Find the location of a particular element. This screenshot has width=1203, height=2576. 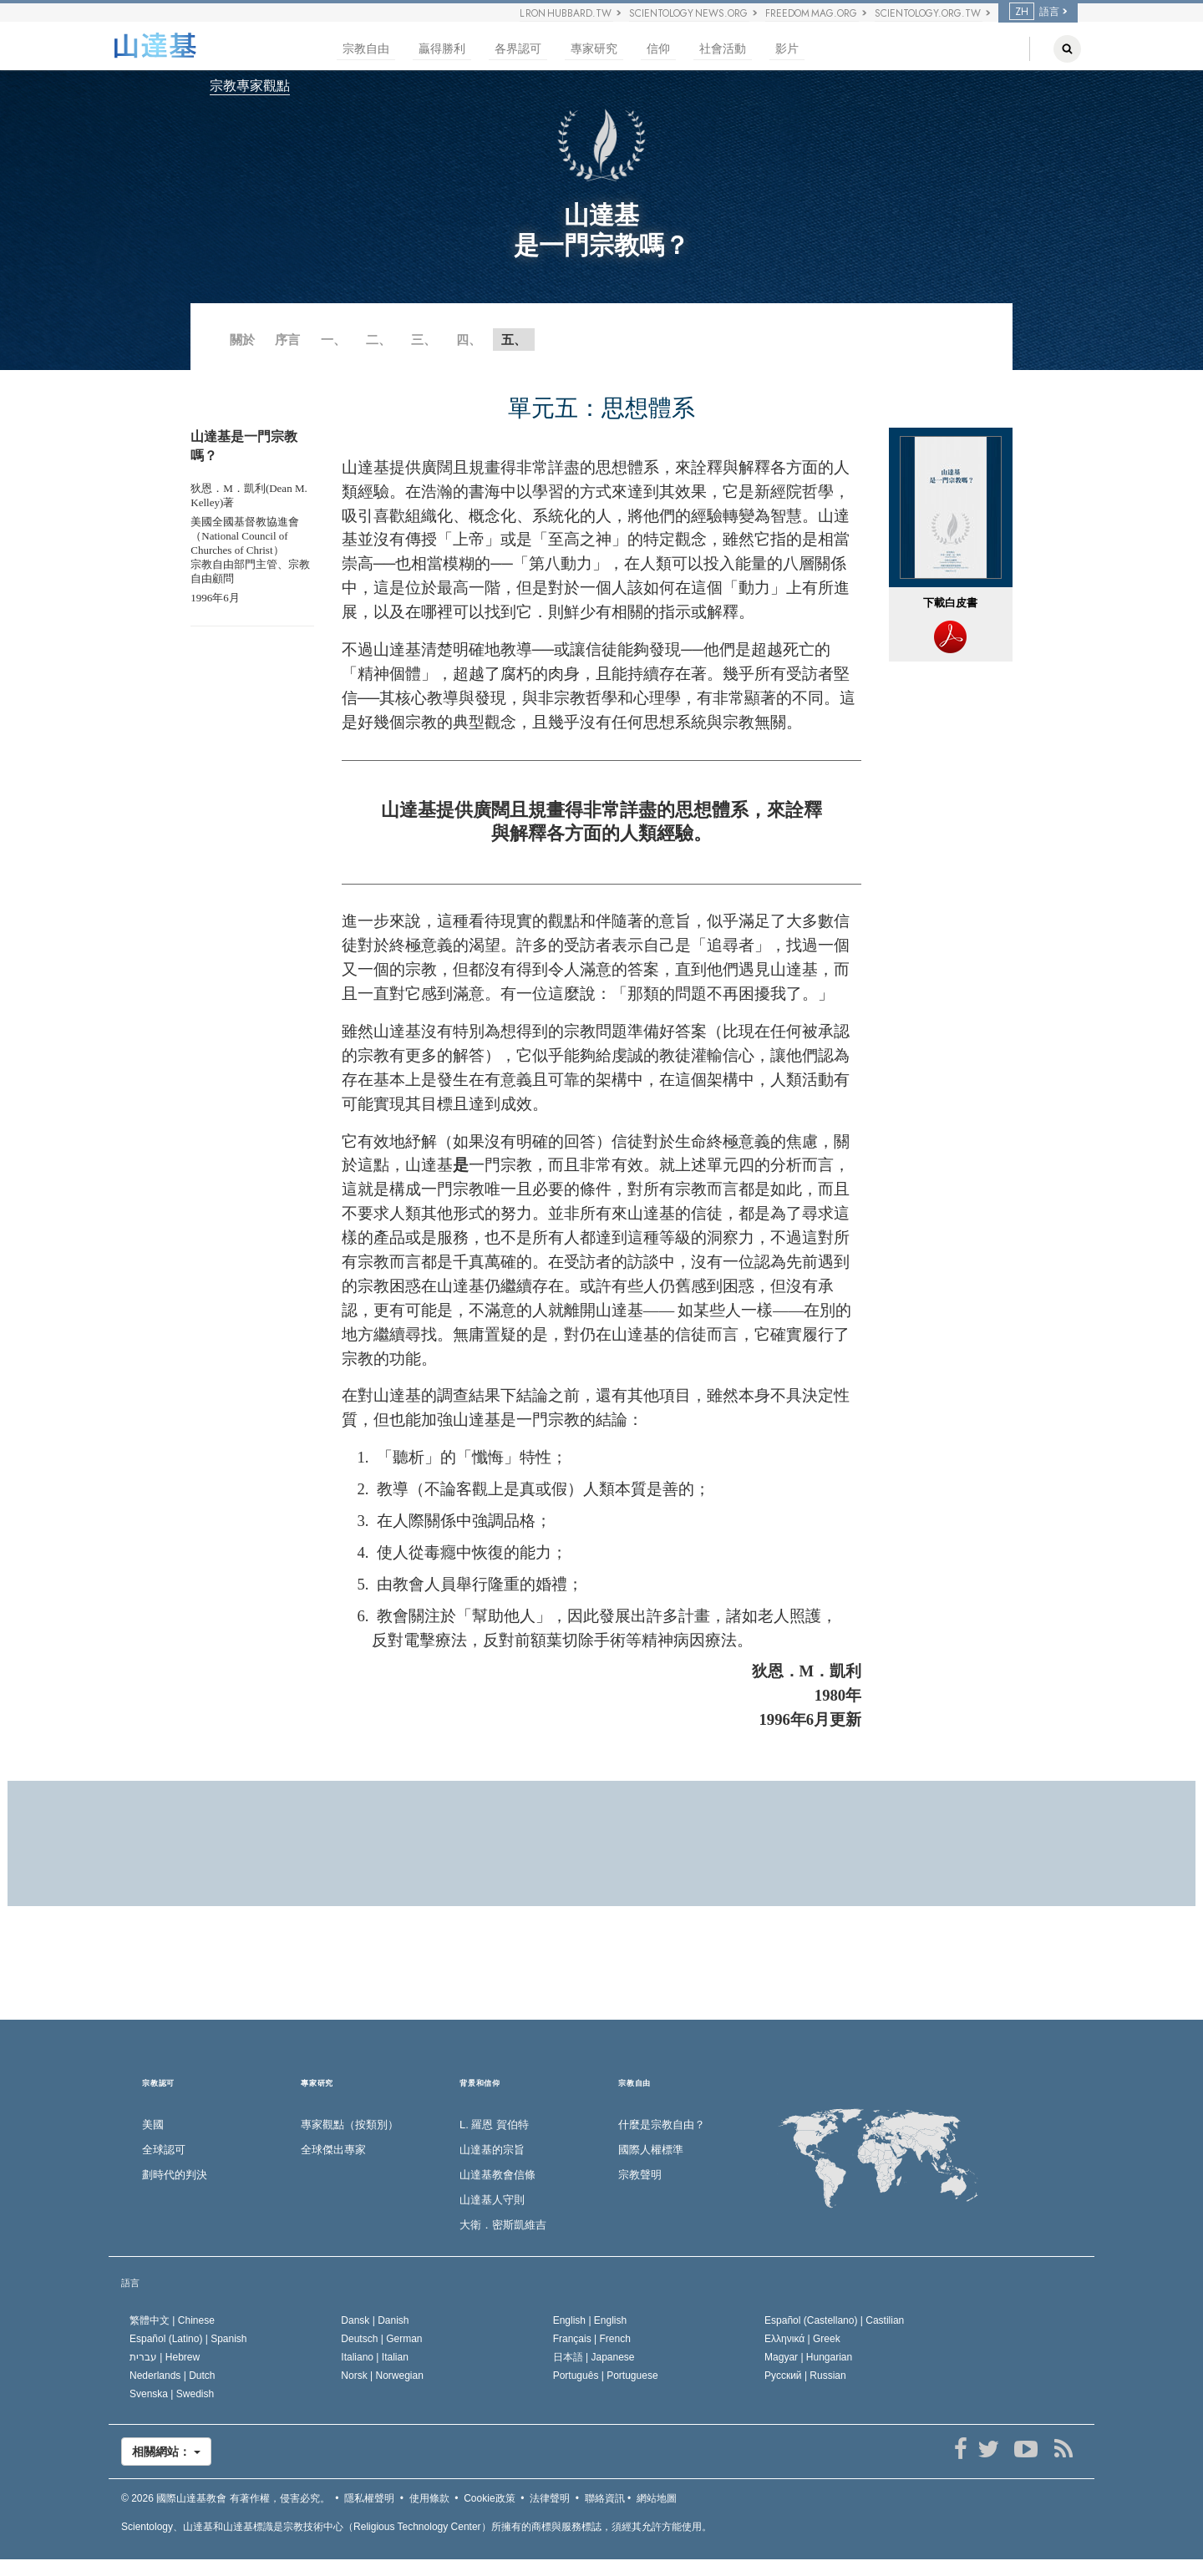

專家觀點（按類別） is located at coordinates (349, 2124).